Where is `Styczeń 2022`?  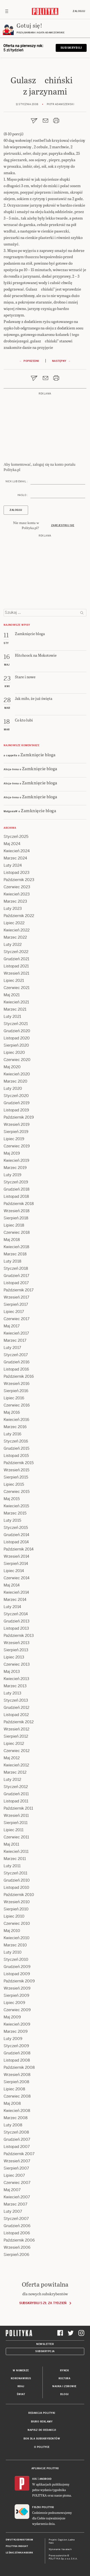
Styczeń 2022 is located at coordinates (16, 951).